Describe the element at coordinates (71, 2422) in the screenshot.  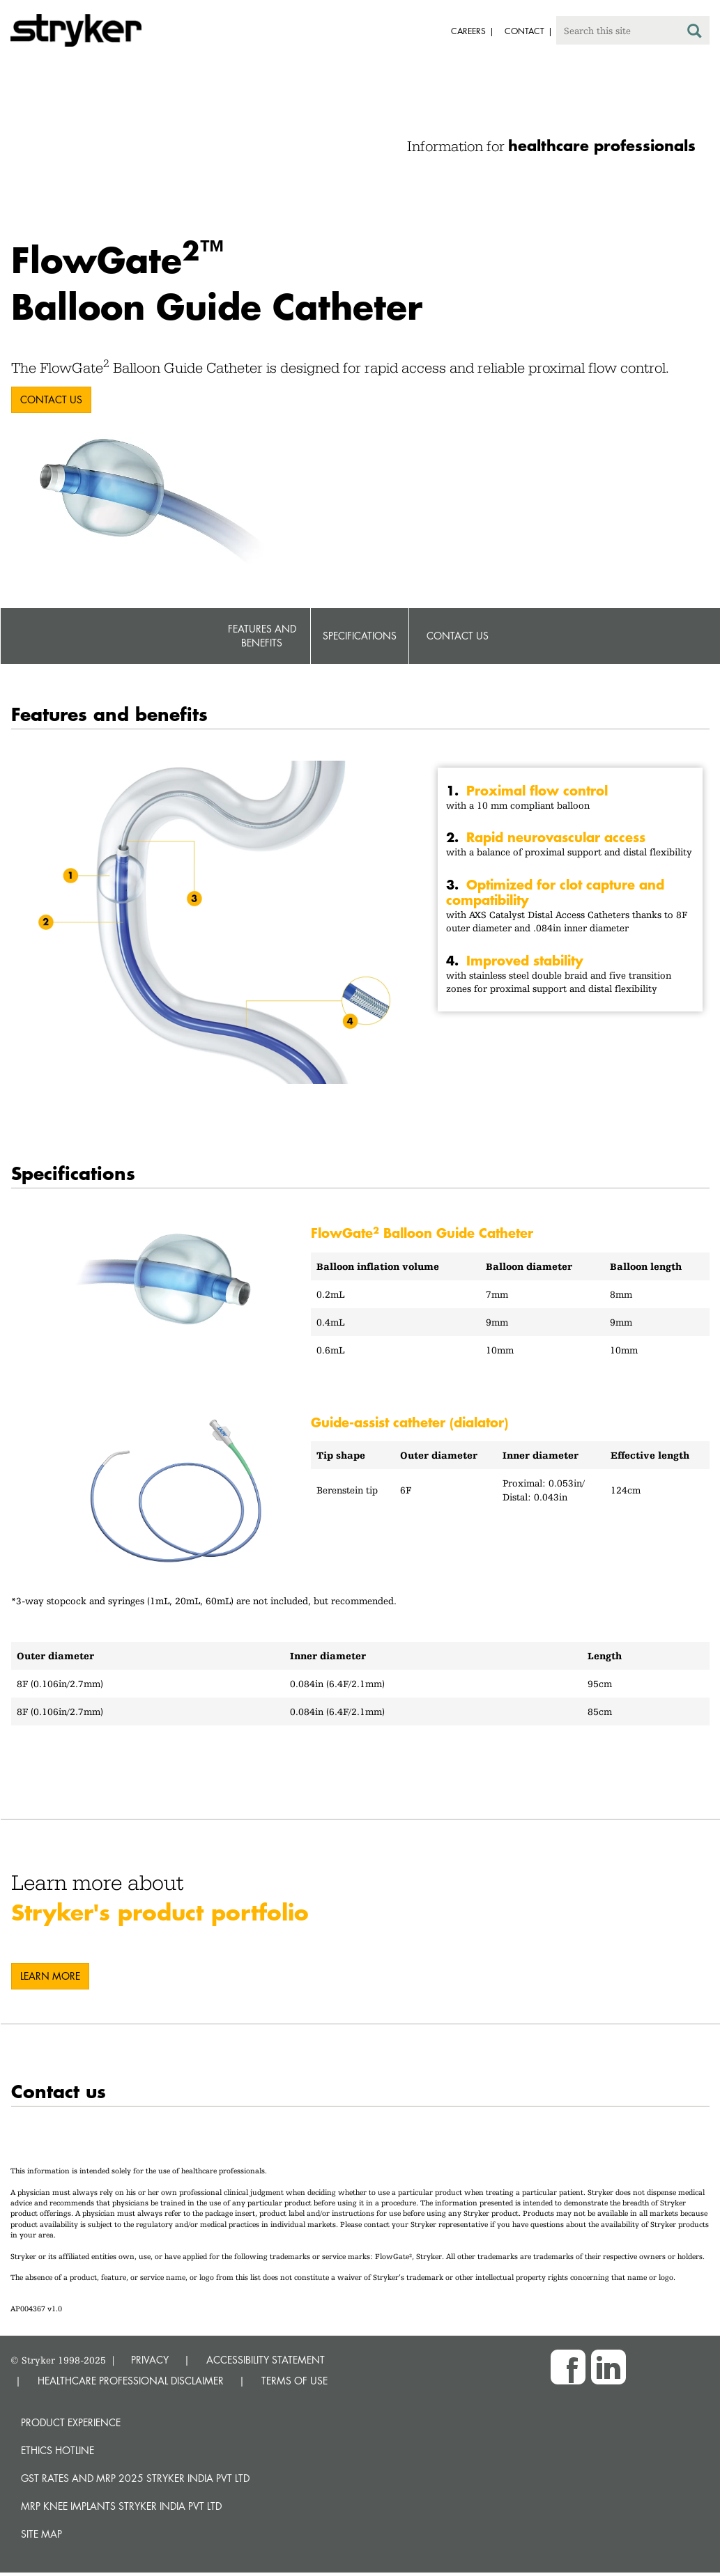
I see `Product experience` at that location.